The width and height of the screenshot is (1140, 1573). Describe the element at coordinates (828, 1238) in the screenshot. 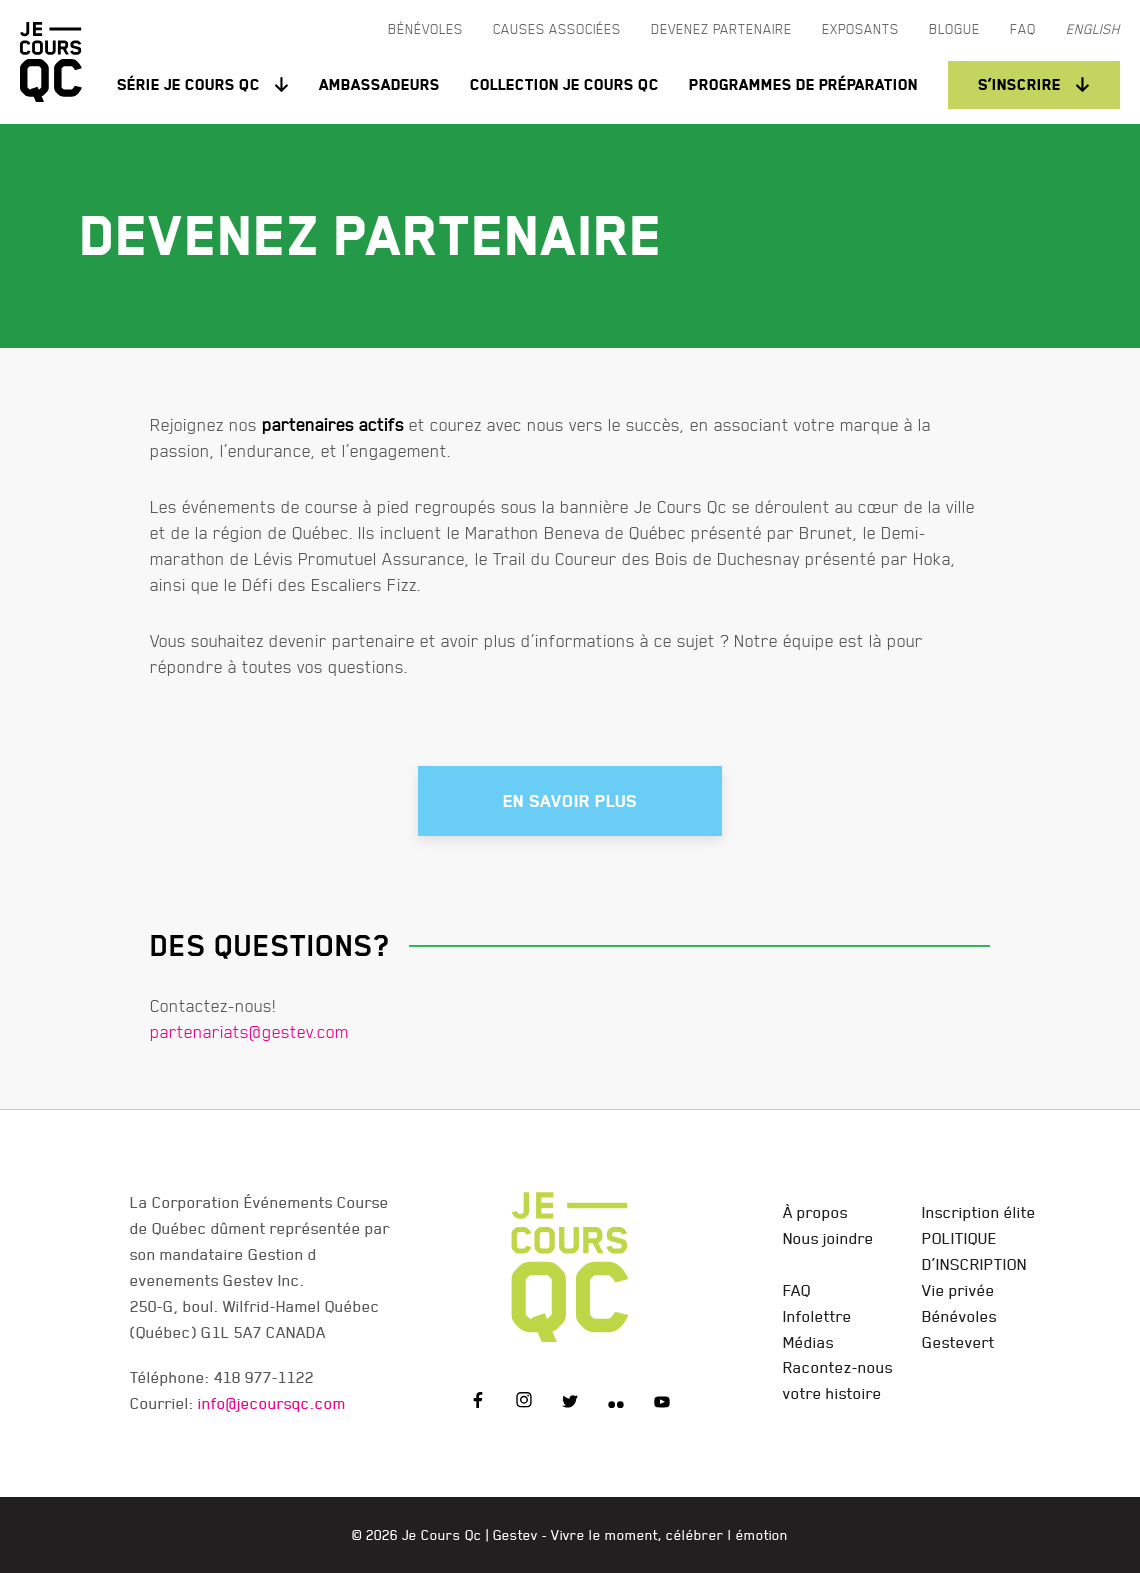

I see `Nous joindre` at that location.